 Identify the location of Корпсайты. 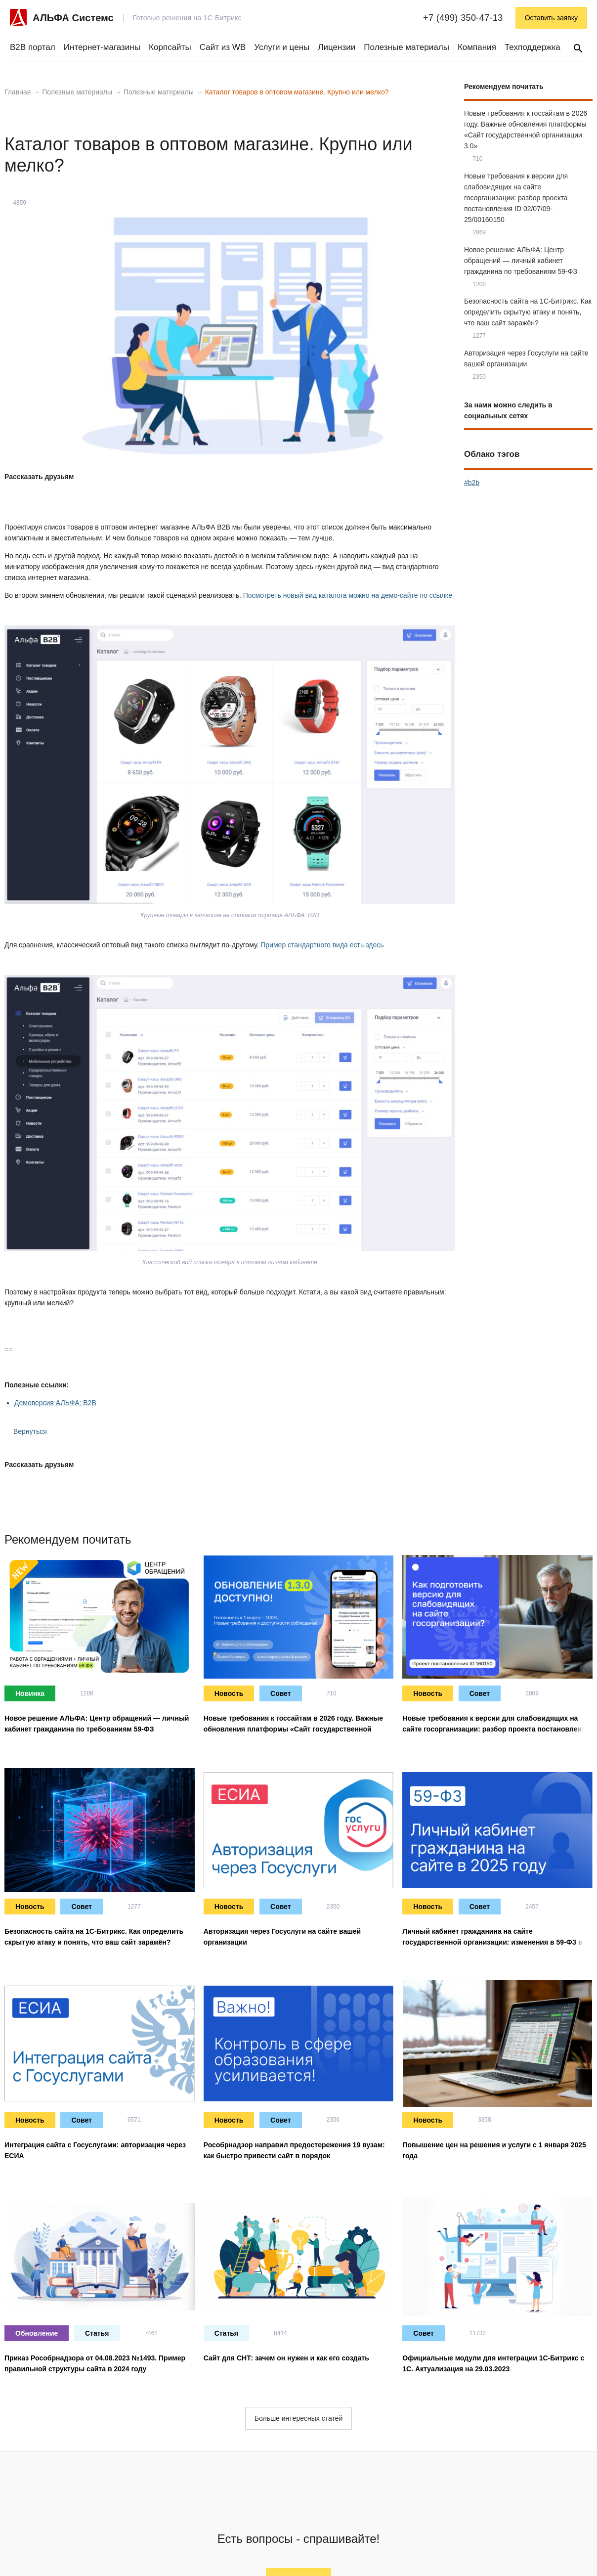
(170, 47).